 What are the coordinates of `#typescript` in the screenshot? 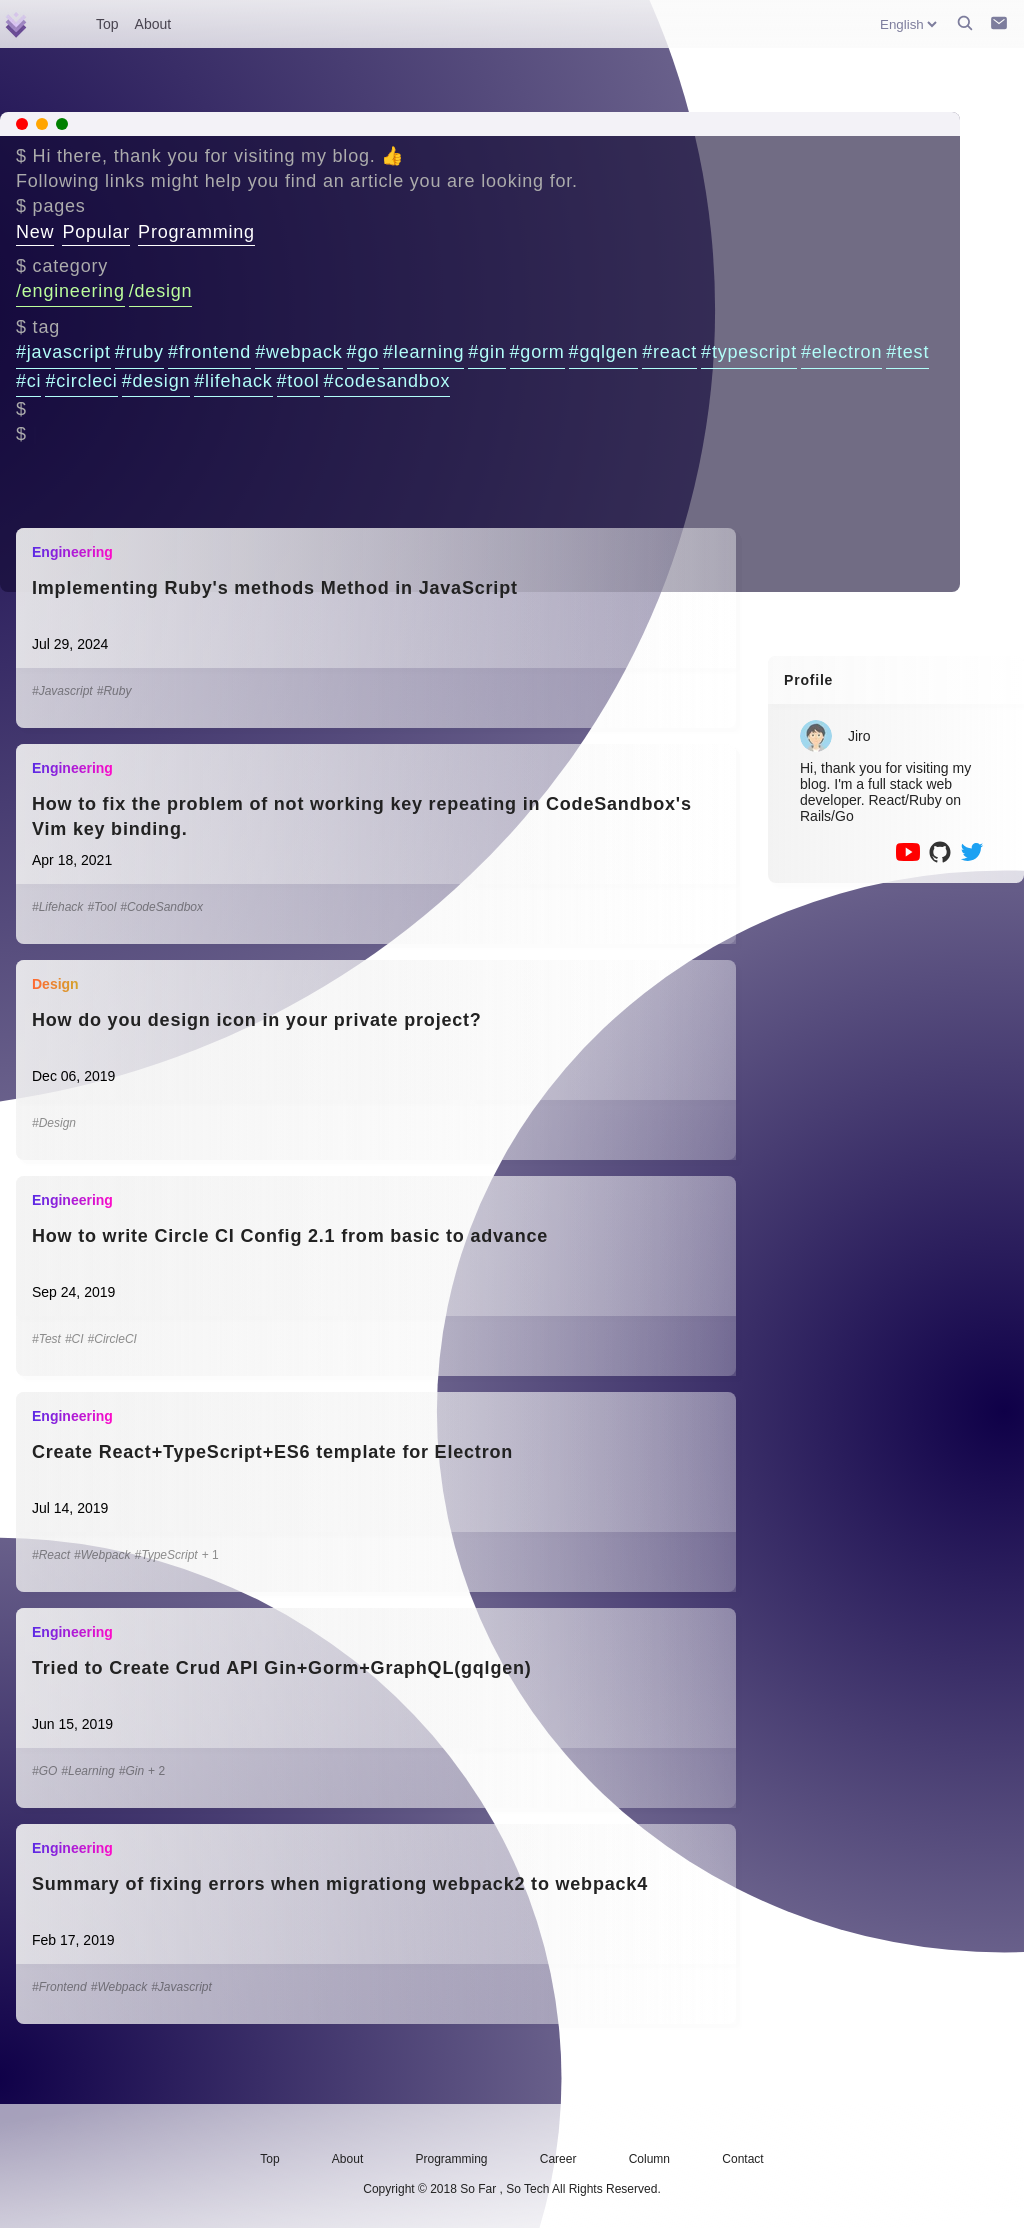 It's located at (749, 352).